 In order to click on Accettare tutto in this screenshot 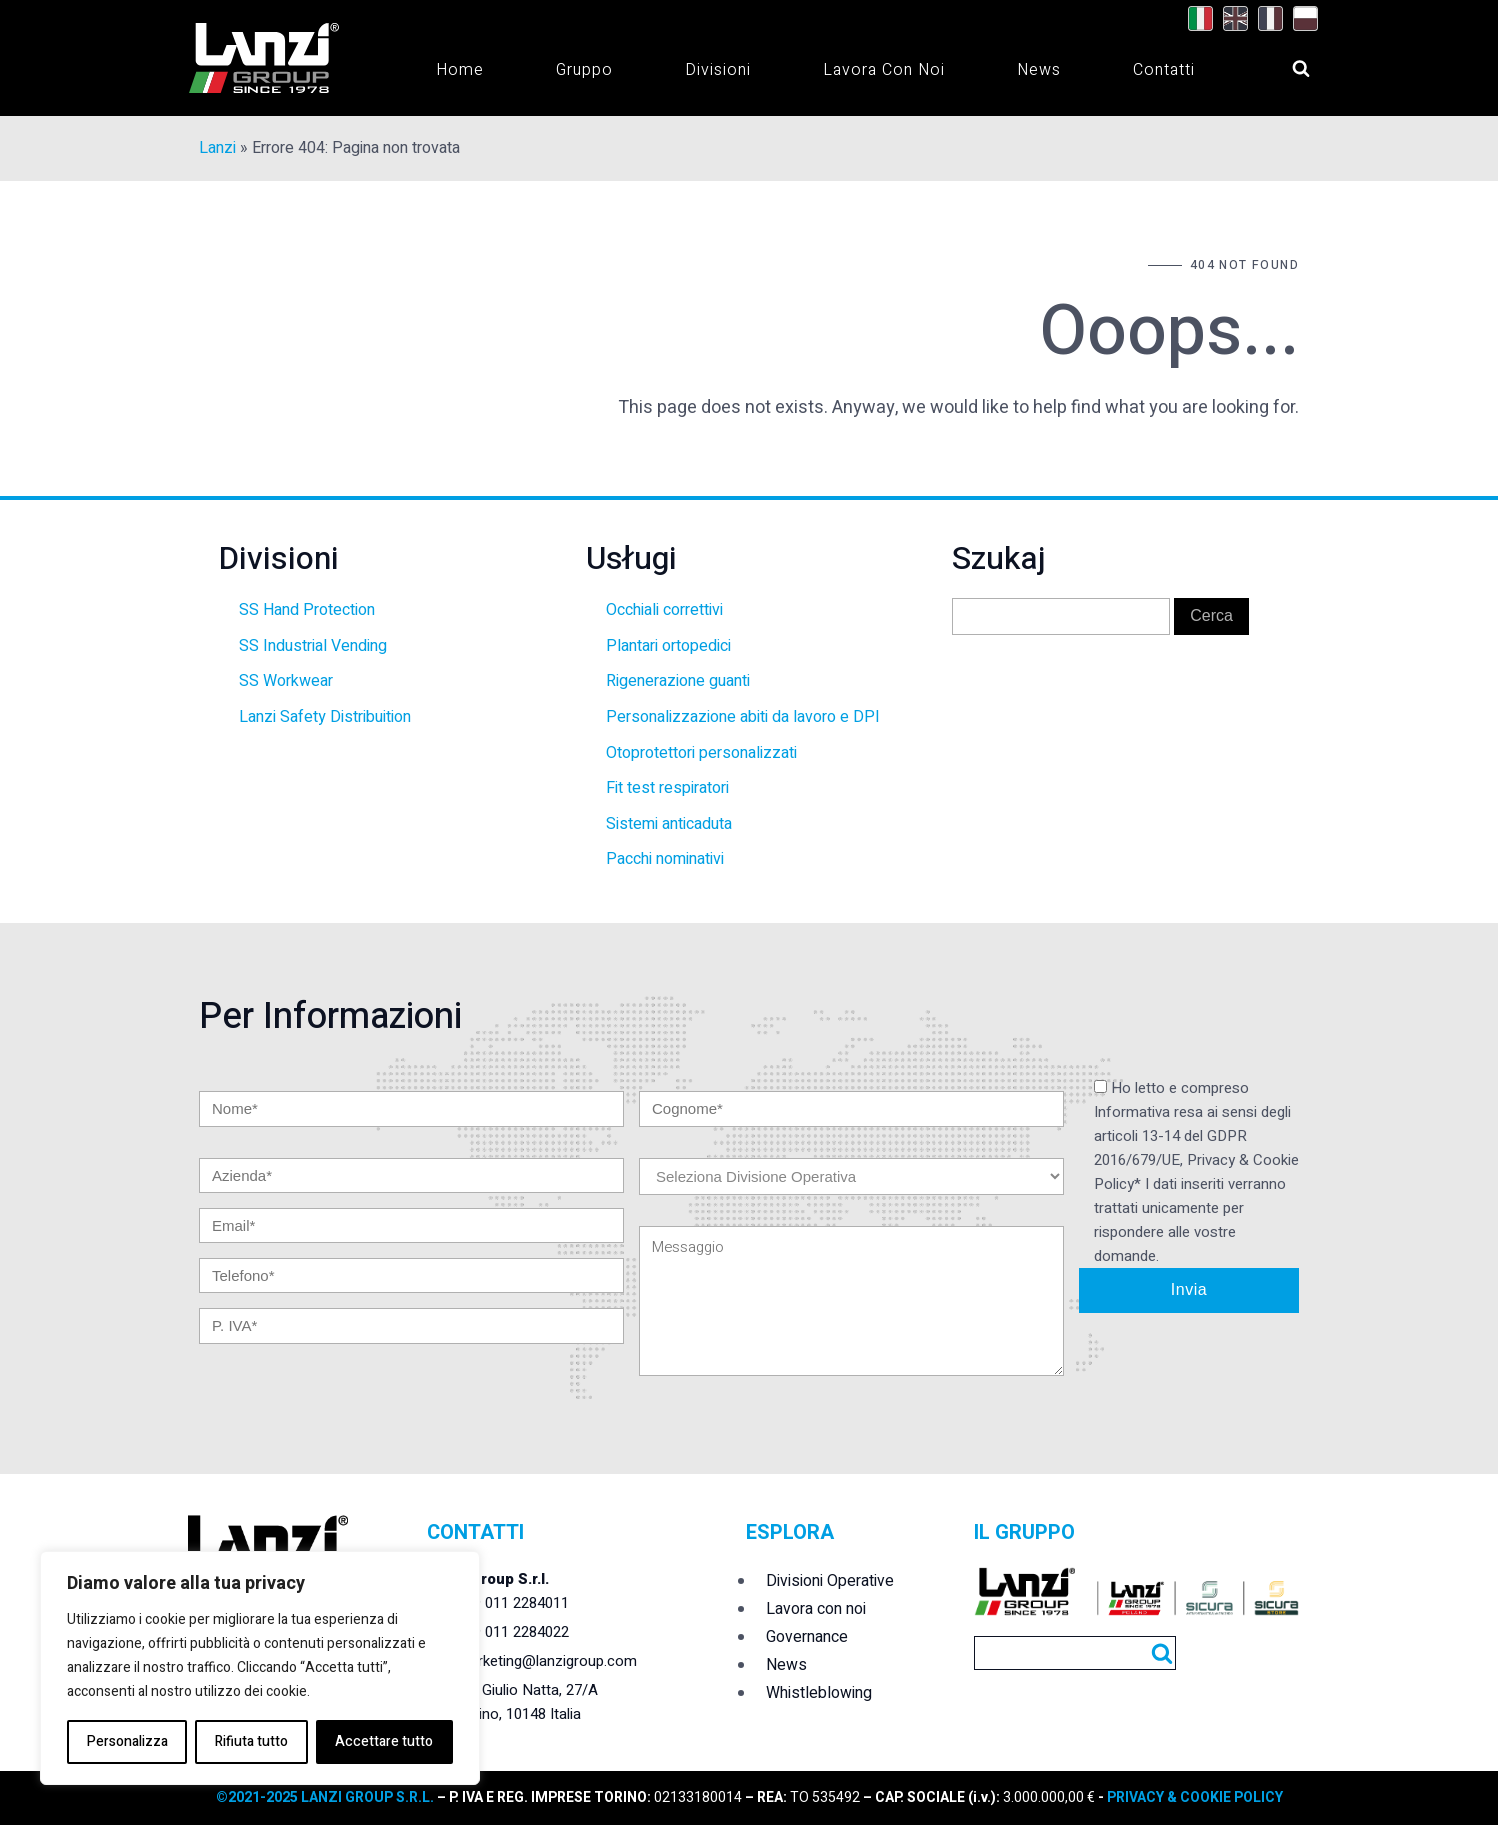, I will do `click(384, 1741)`.